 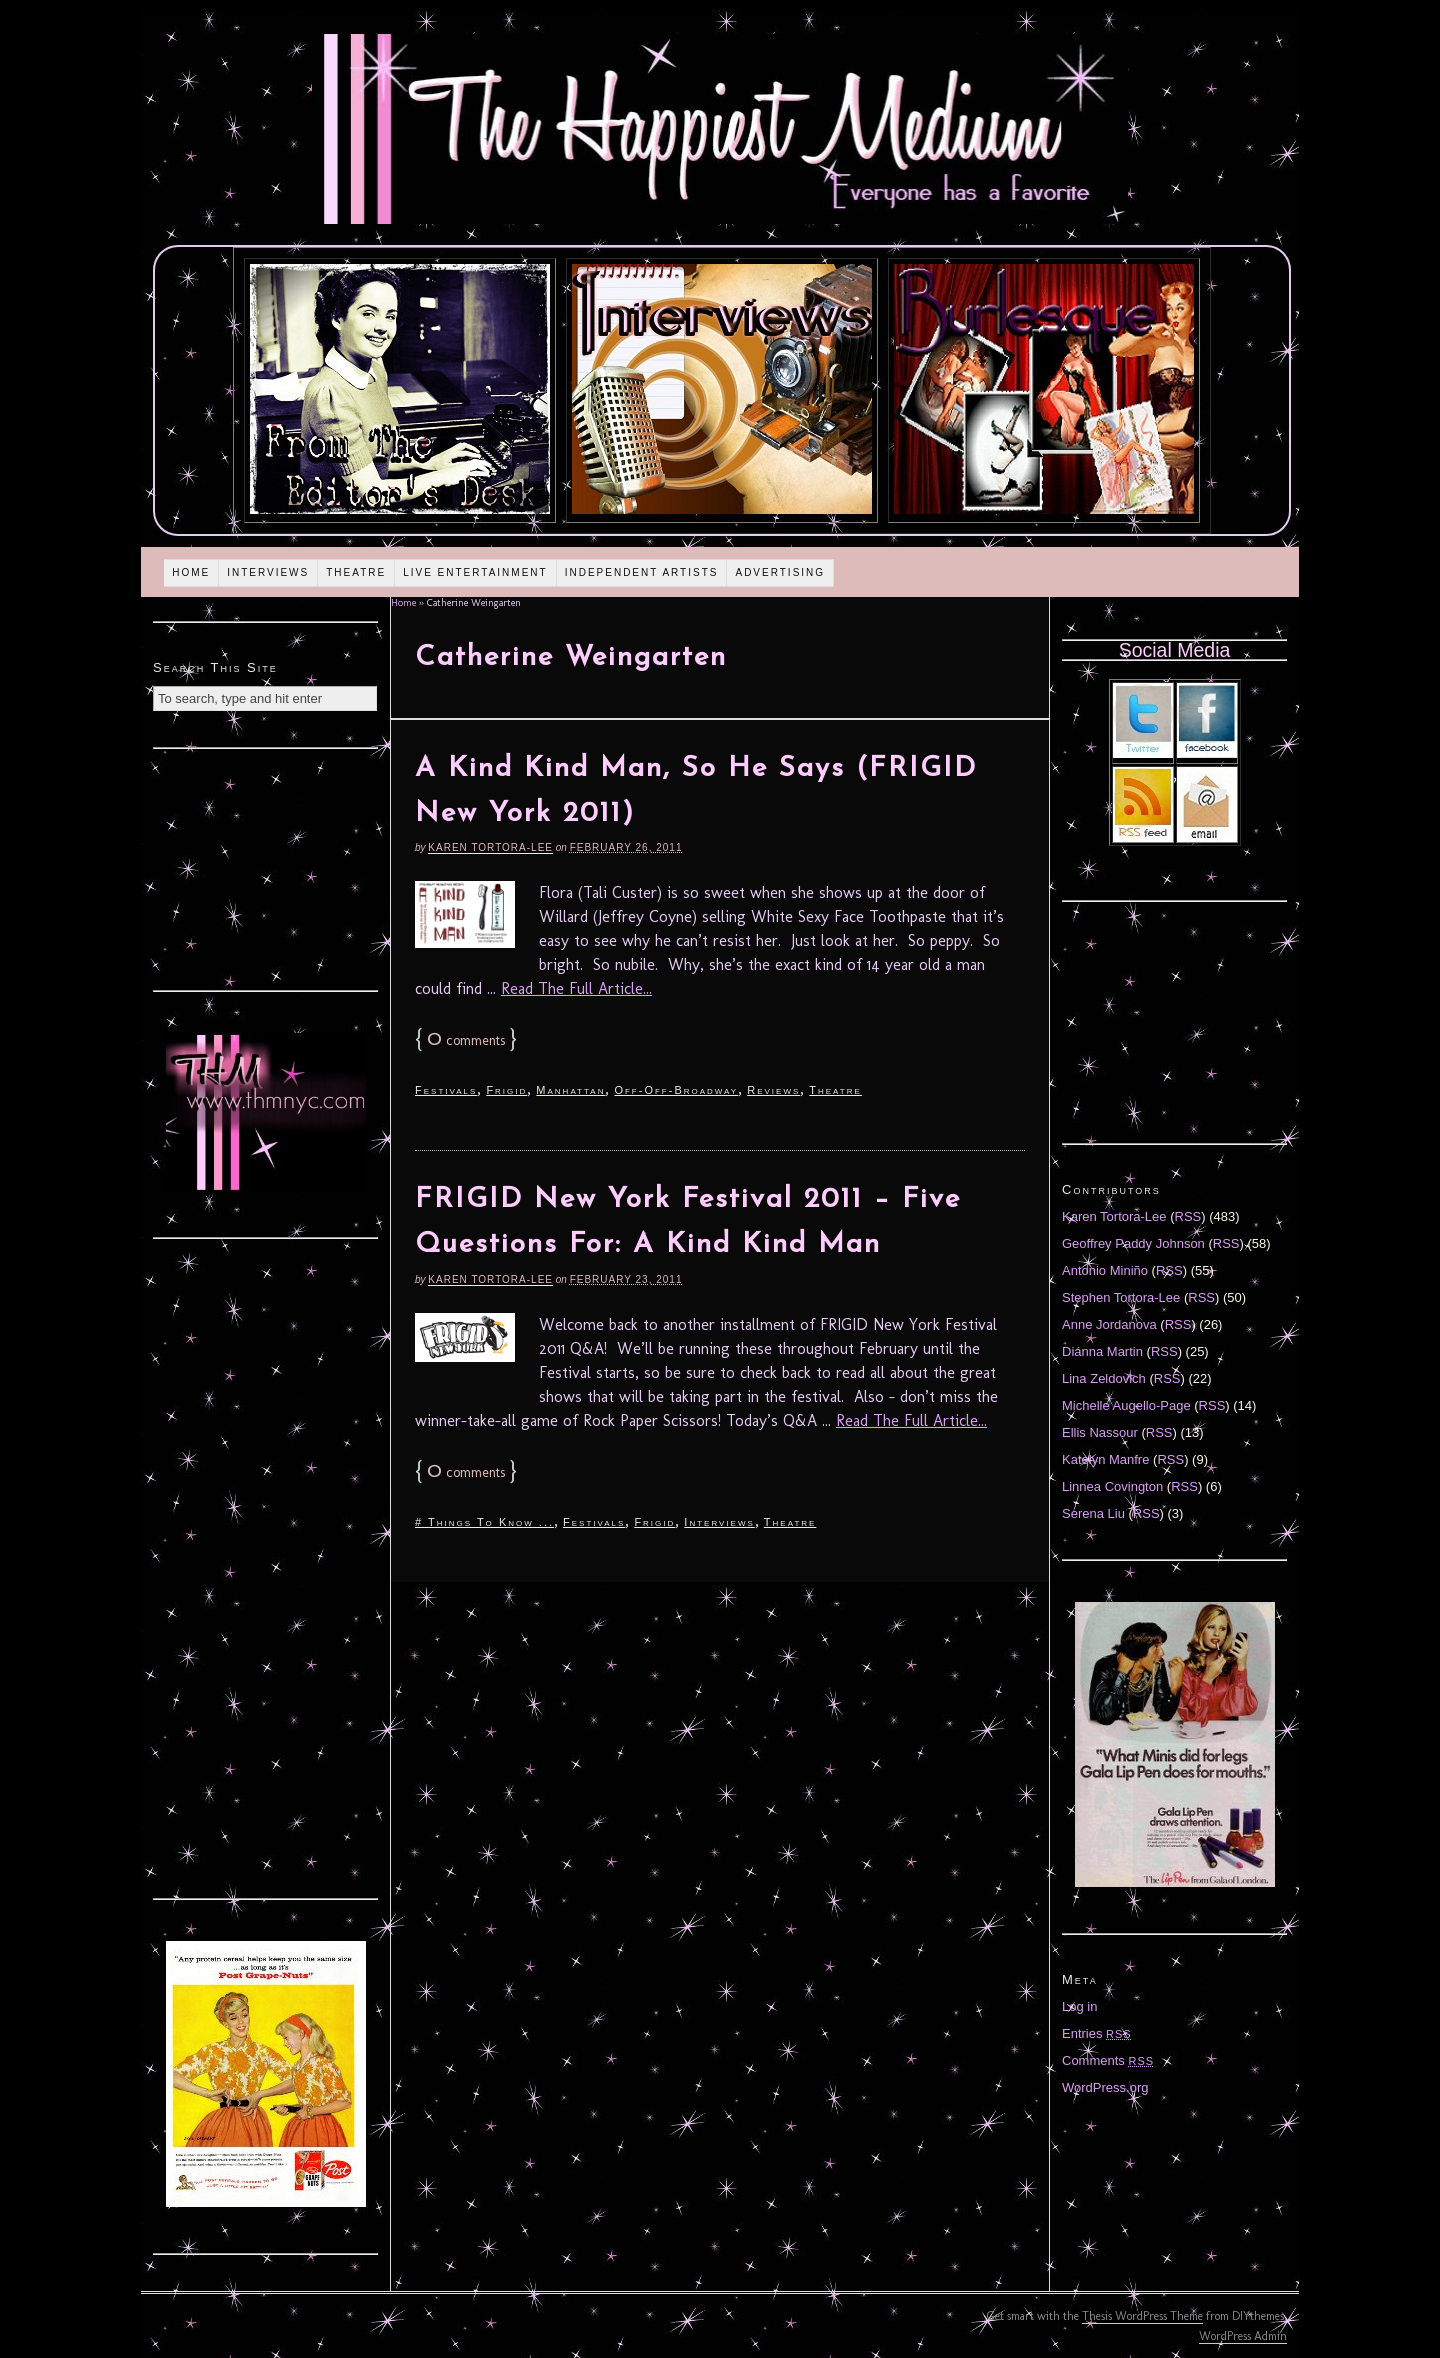 What do you see at coordinates (1105, 1270) in the screenshot?
I see `Antonio Miniño` at bounding box center [1105, 1270].